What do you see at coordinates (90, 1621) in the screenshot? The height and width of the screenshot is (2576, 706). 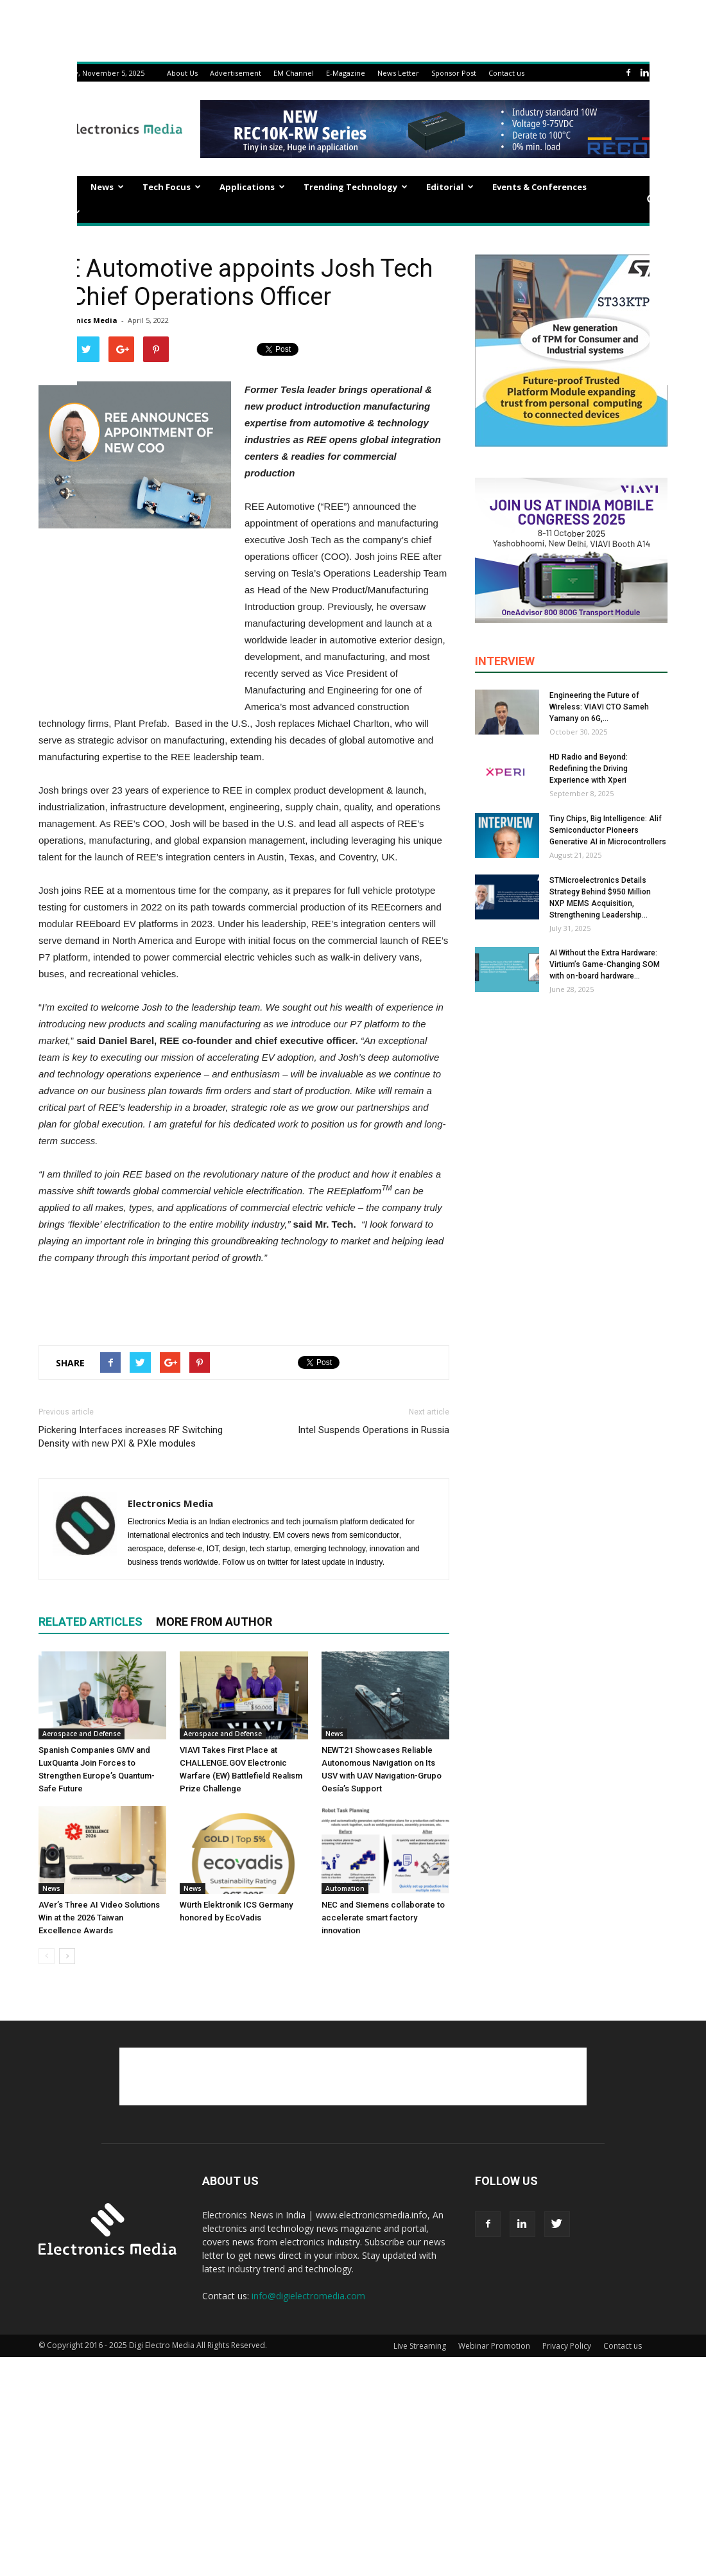 I see `RELATED ARTICLES` at bounding box center [90, 1621].